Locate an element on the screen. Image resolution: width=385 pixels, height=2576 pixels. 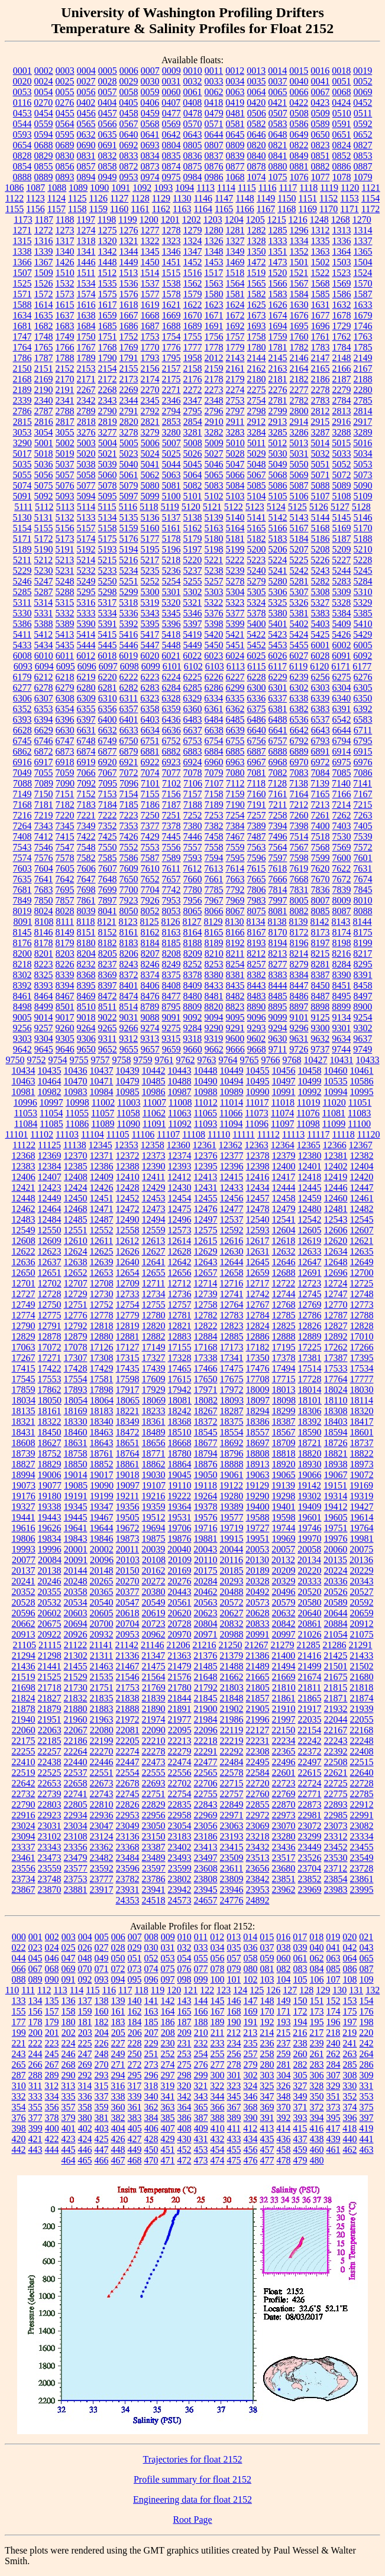
20137 is located at coordinates (23, 1570).